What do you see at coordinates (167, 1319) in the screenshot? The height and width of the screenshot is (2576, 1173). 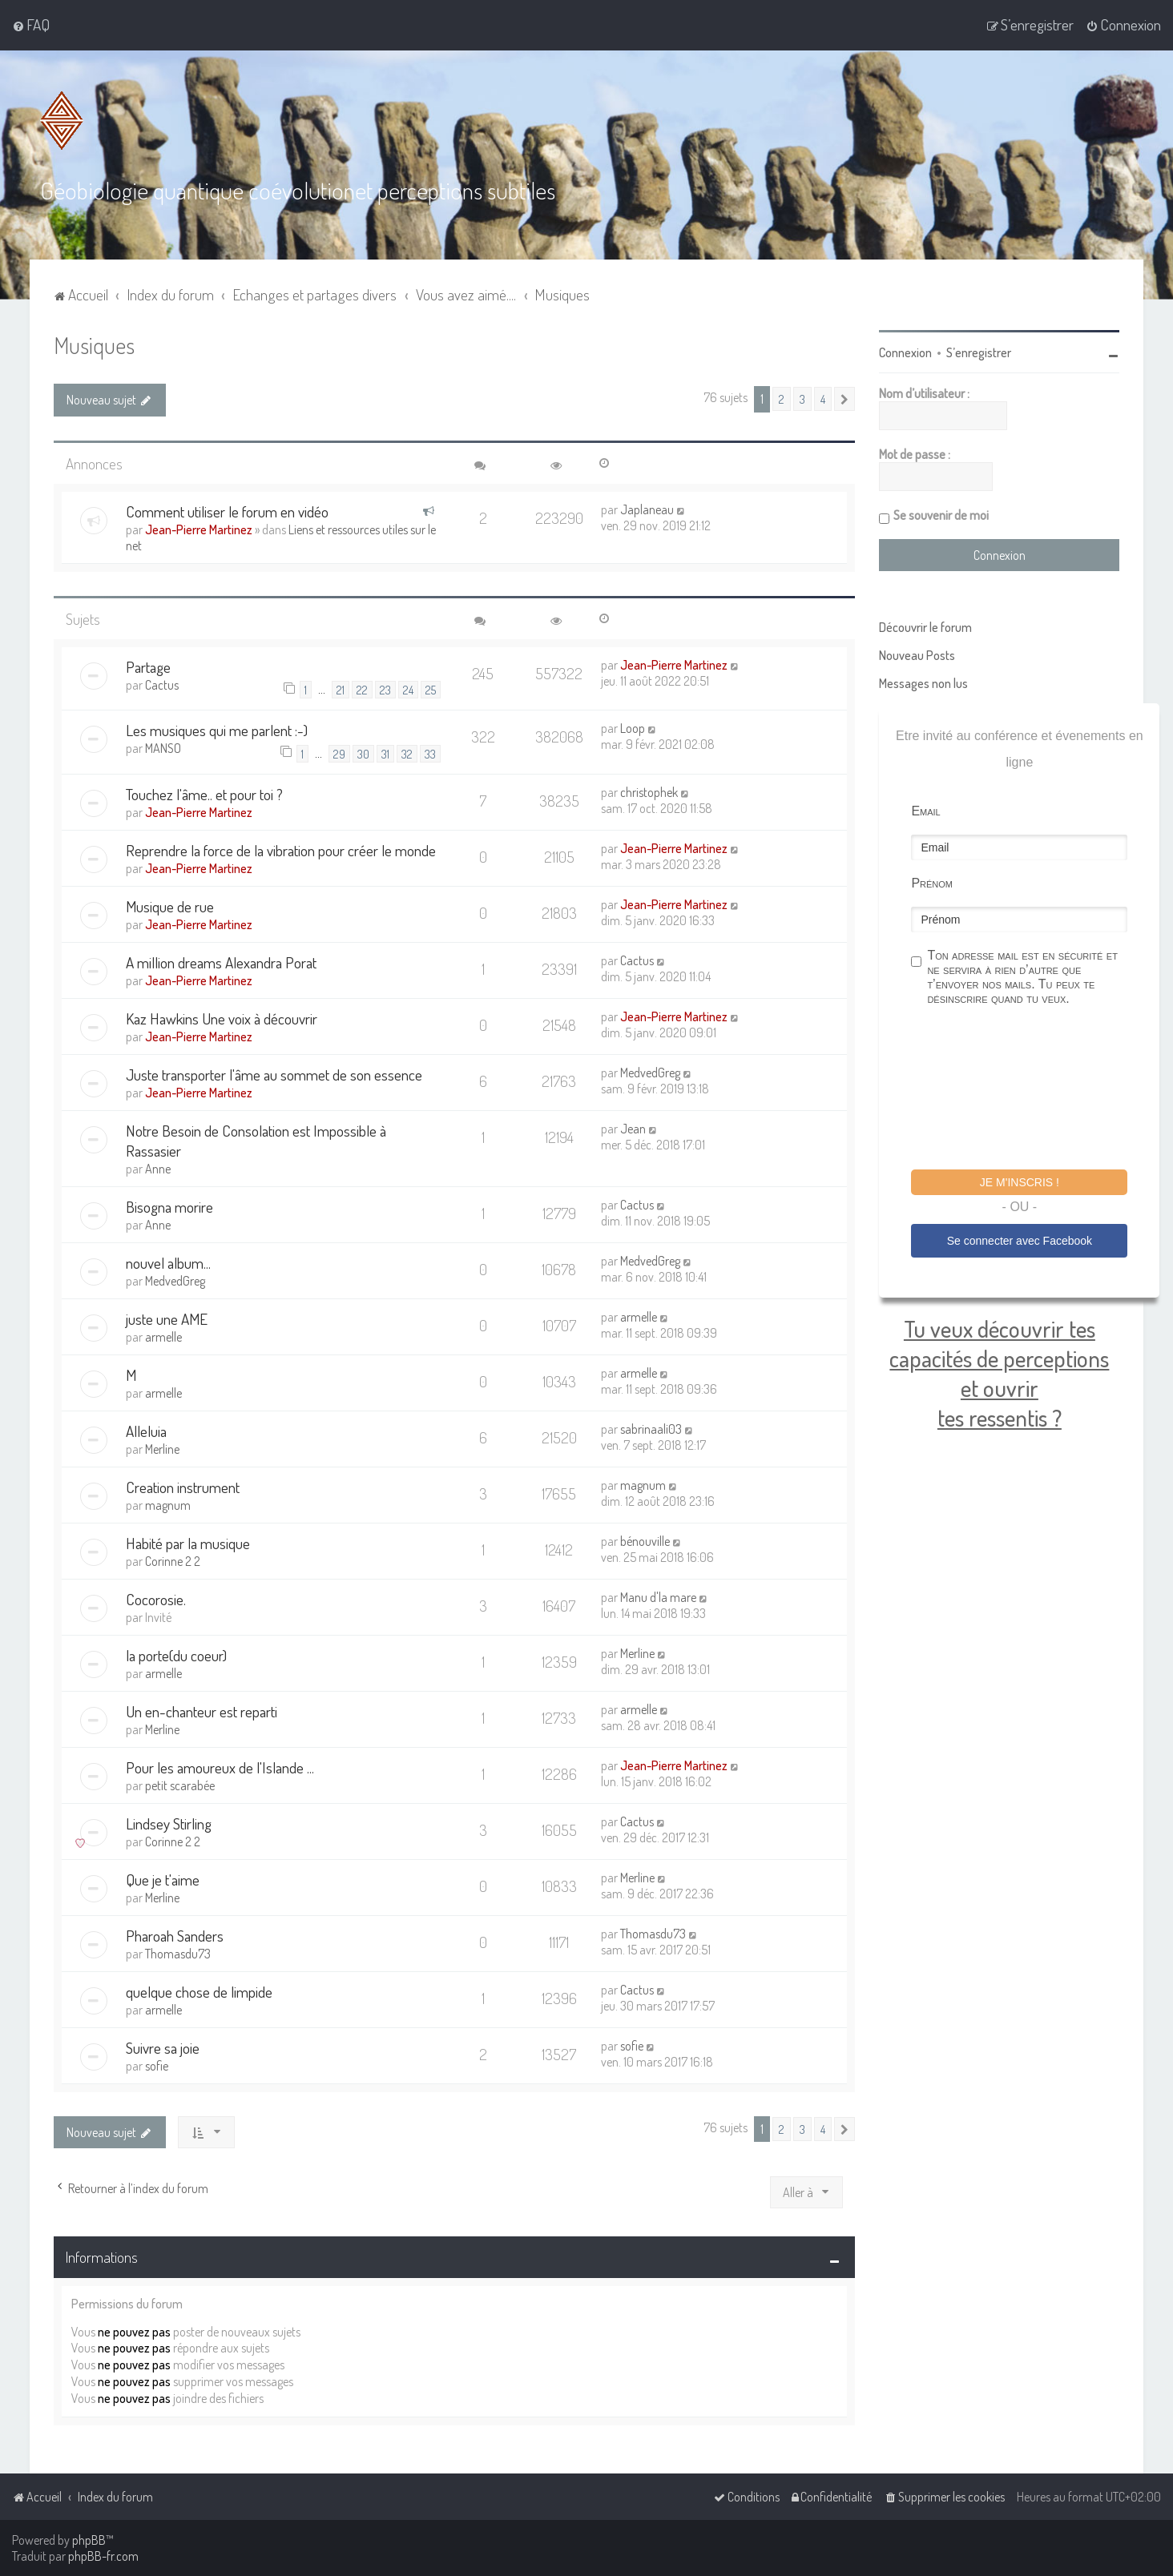 I see `juste une AME` at bounding box center [167, 1319].